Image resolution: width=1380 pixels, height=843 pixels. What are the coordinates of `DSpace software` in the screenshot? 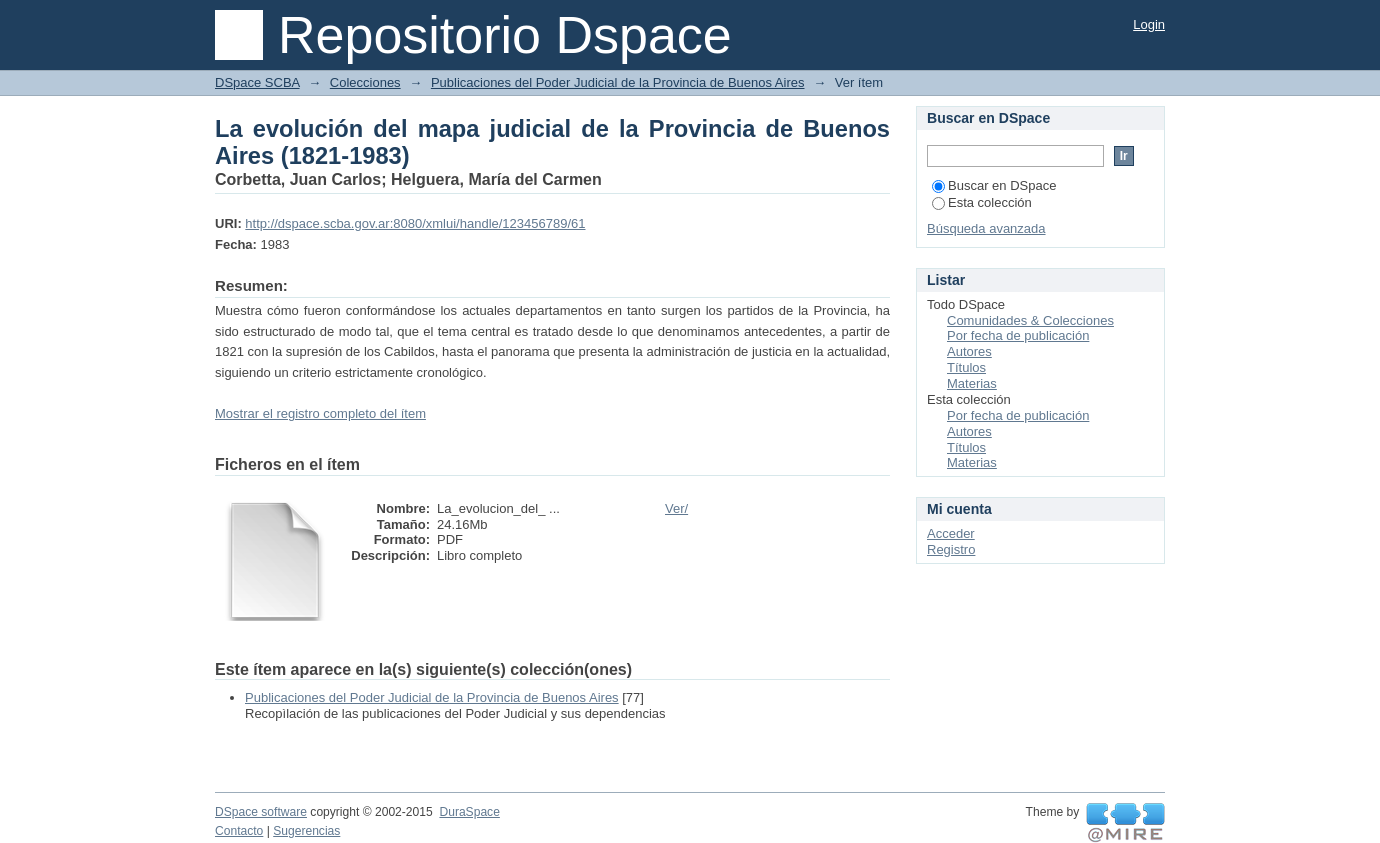 It's located at (261, 812).